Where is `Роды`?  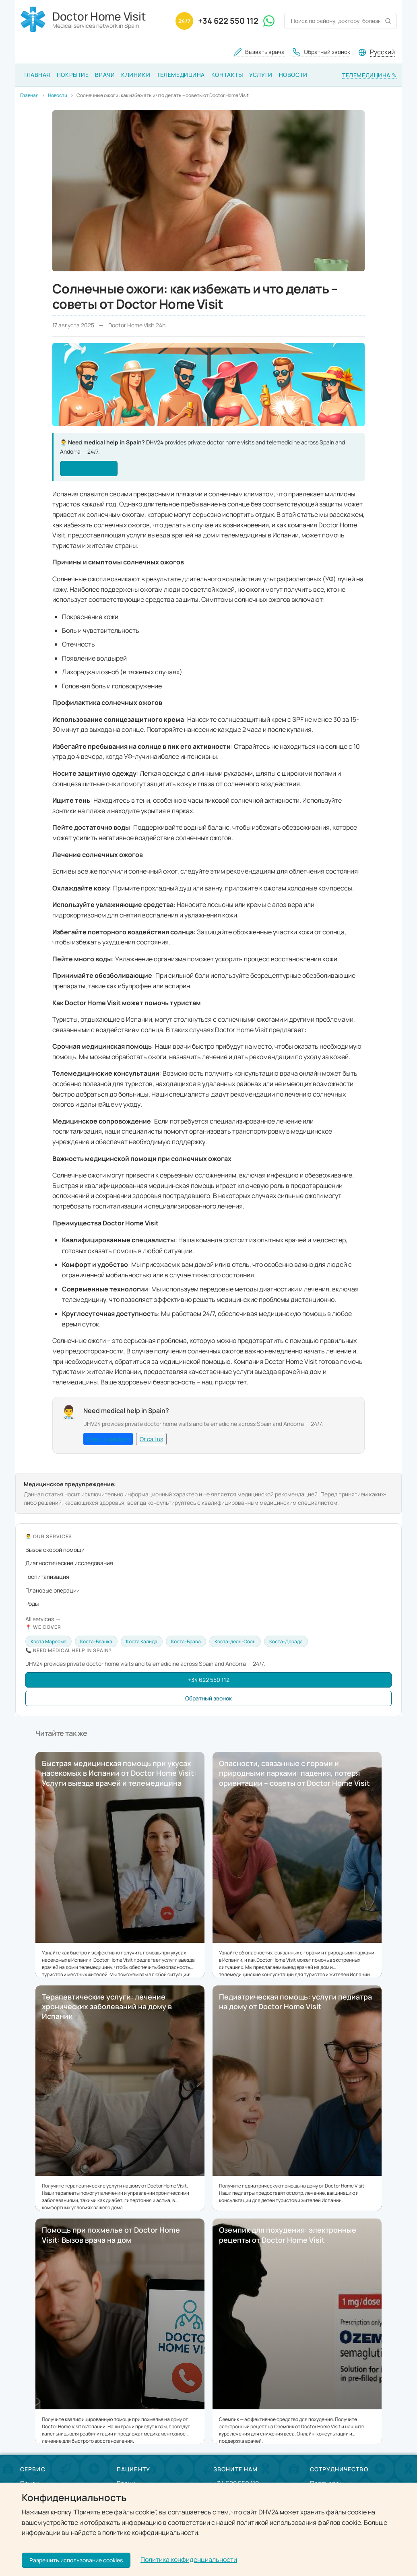 Роды is located at coordinates (32, 1603).